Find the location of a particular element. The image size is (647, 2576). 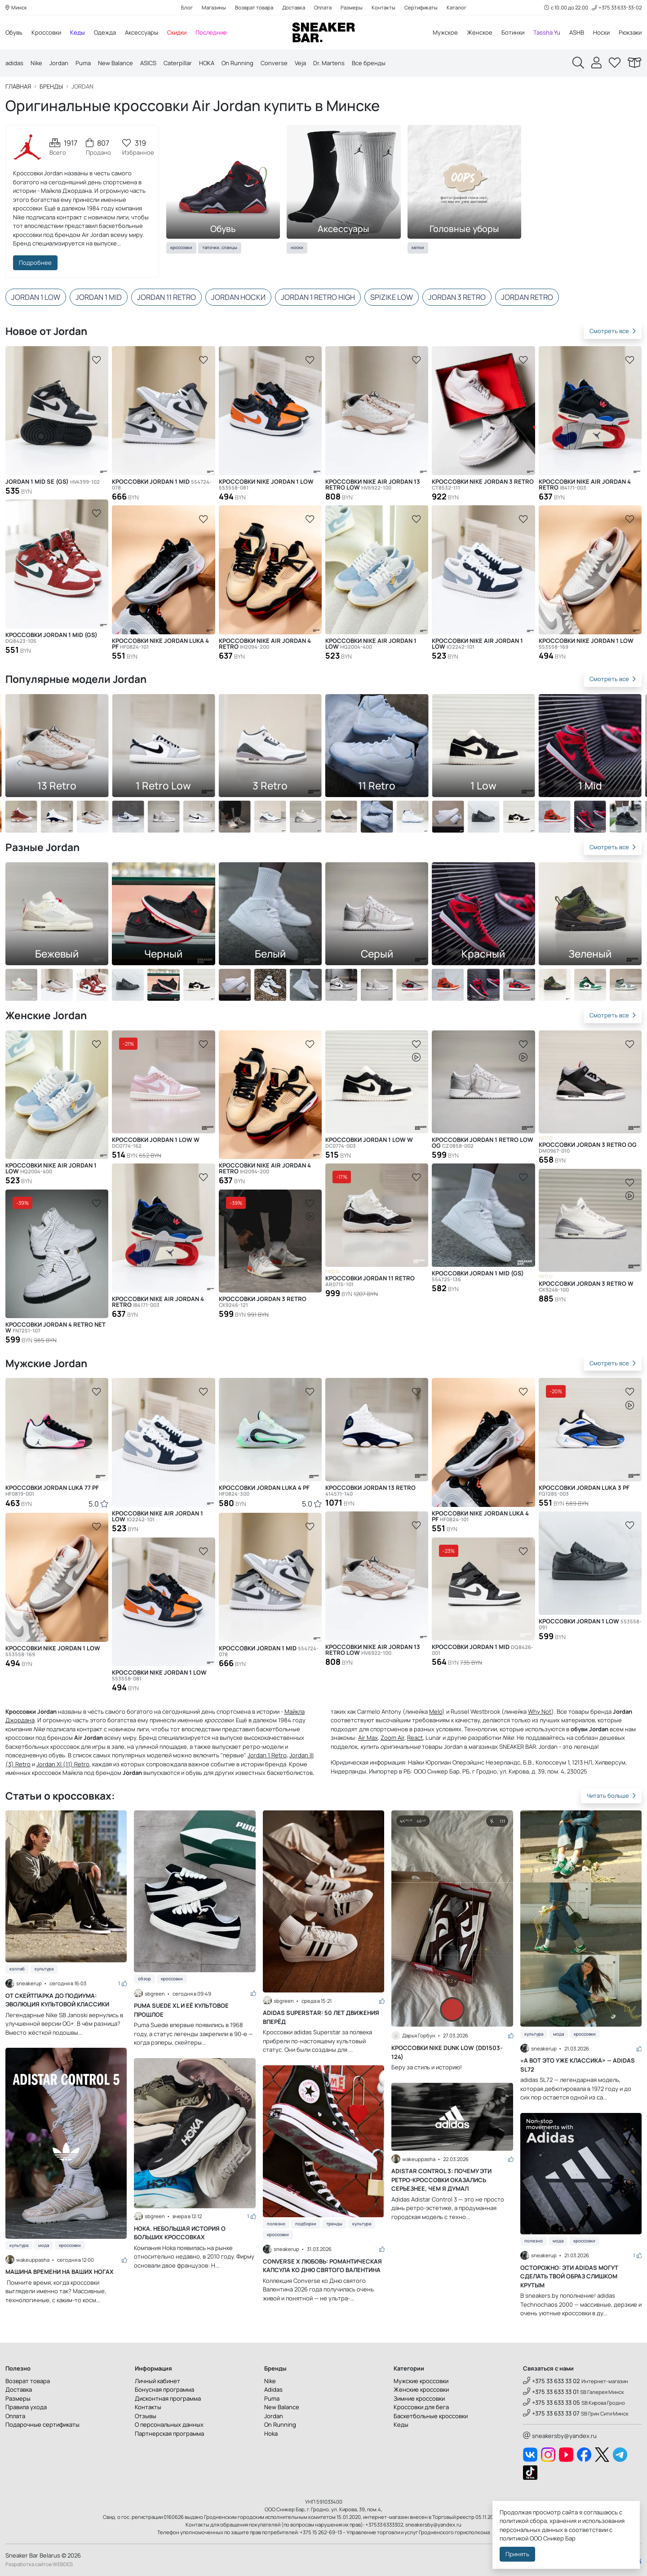

Коллаб is located at coordinates (17, 1969).